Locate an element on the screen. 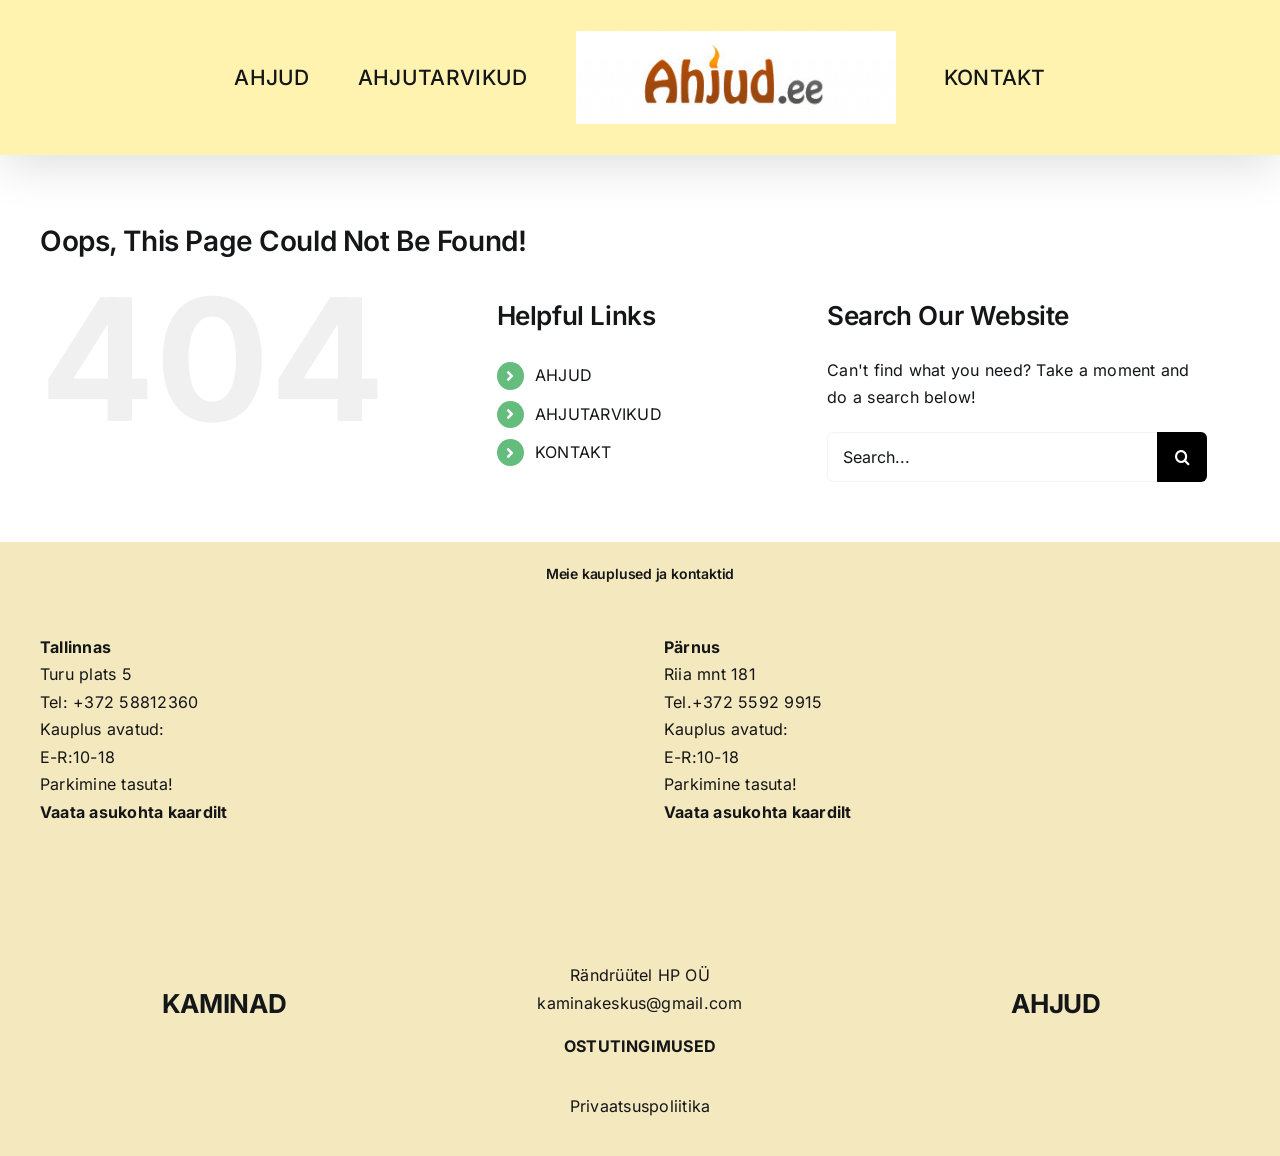 The image size is (1280, 1156). OSTUTINGIMUSED is located at coordinates (640, 1046).